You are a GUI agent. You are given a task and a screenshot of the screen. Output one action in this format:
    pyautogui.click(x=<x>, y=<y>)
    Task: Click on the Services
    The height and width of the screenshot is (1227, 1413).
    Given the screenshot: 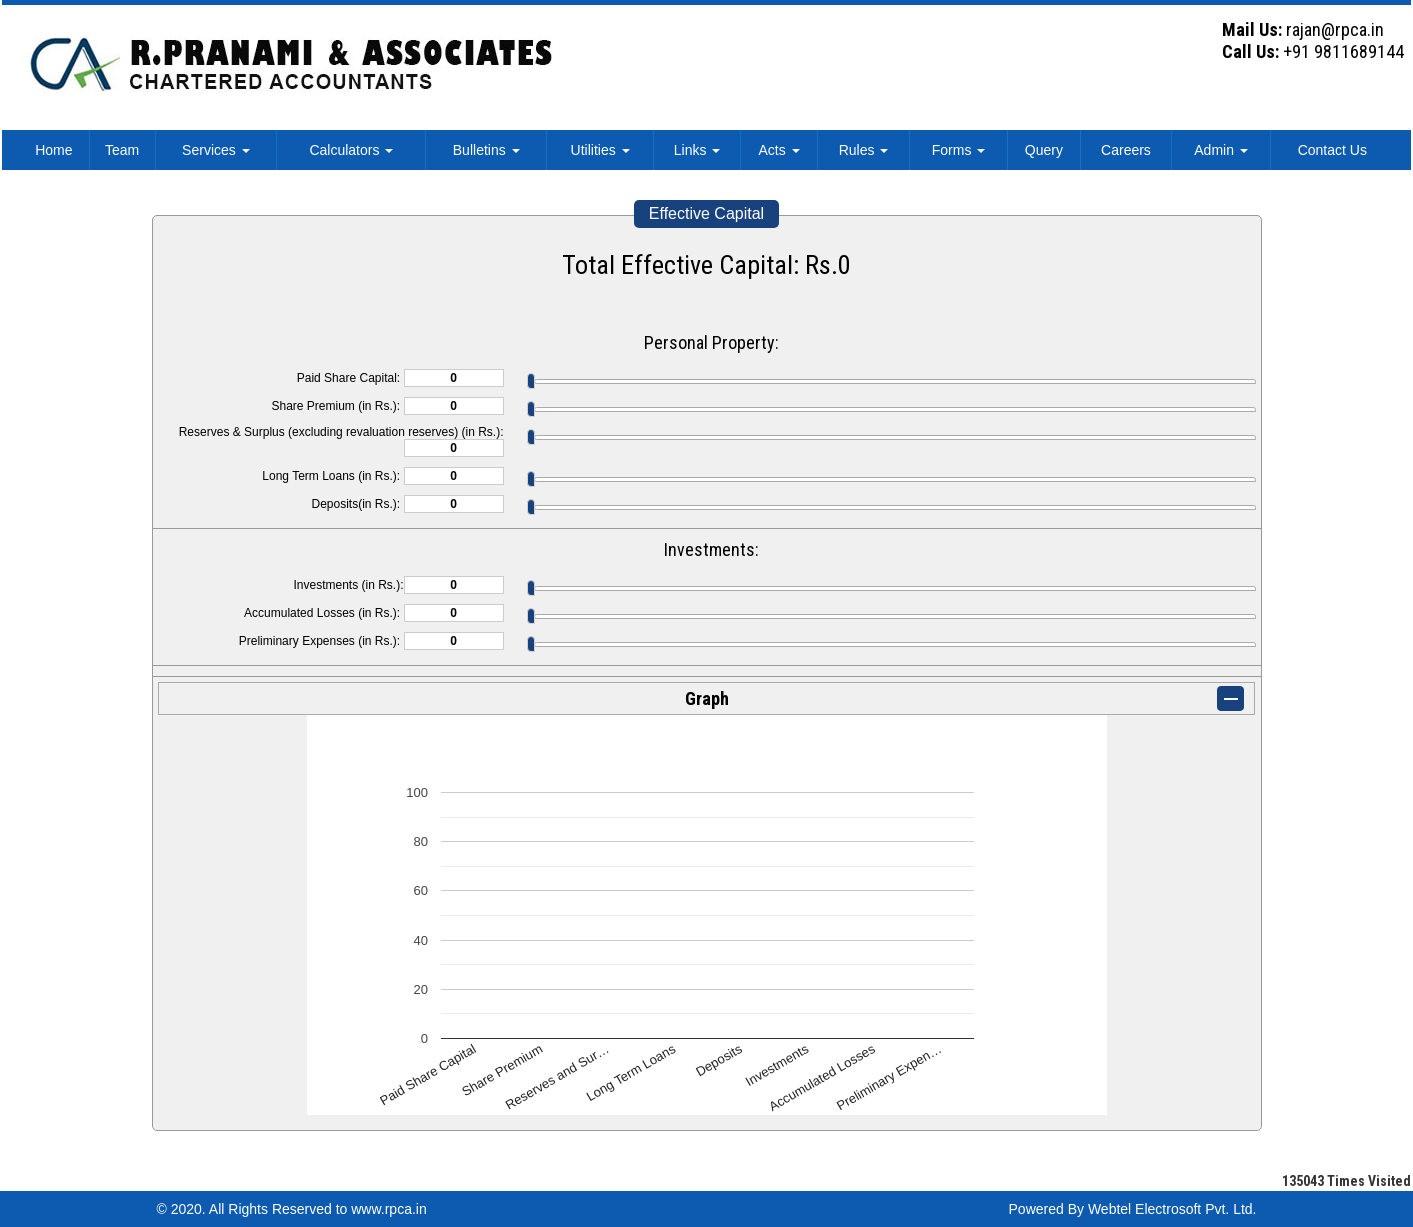 What is the action you would take?
    pyautogui.click(x=216, y=150)
    